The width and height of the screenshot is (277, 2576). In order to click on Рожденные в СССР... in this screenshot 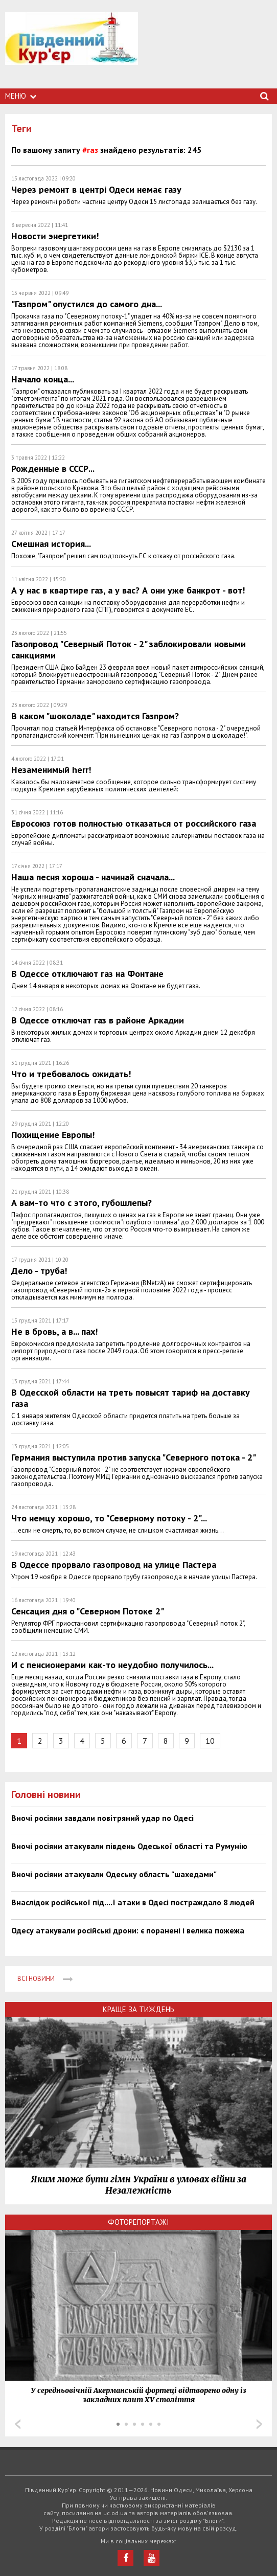, I will do `click(53, 468)`.